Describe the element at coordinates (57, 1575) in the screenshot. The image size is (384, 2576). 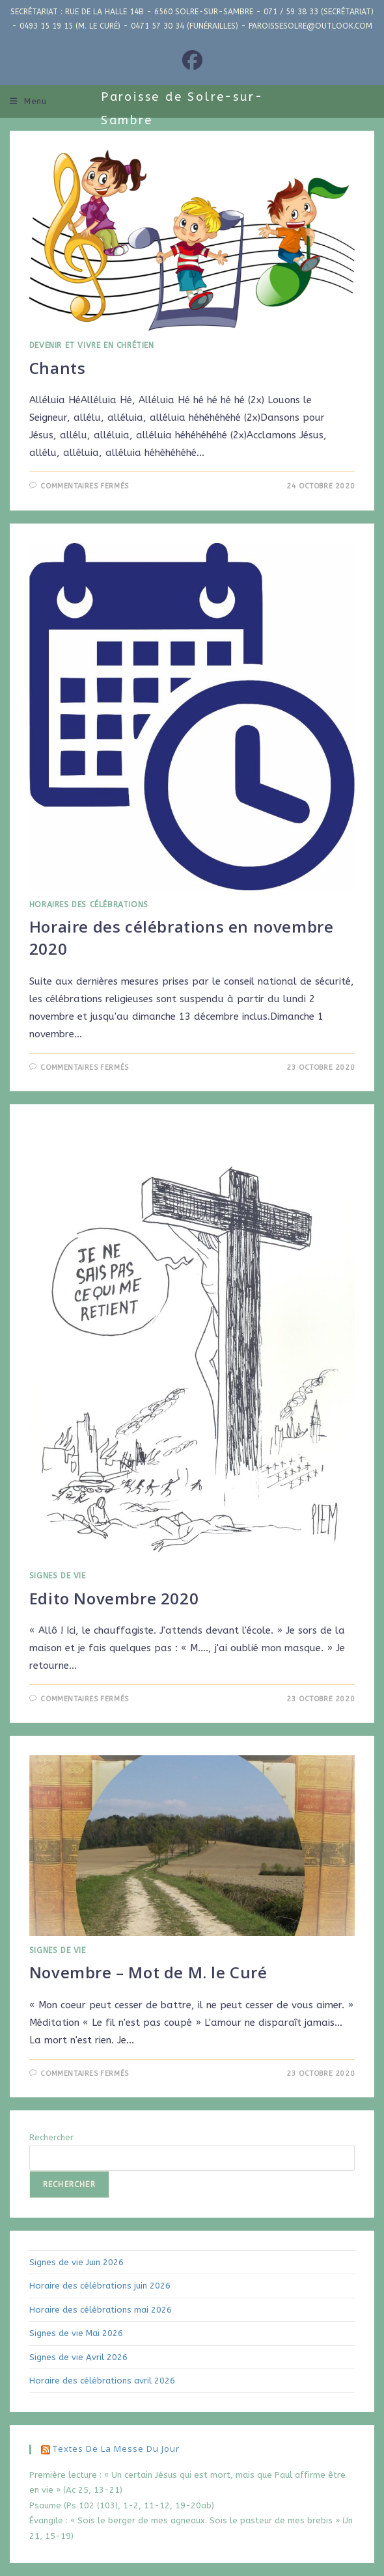
I see `Signes de Vie` at that location.